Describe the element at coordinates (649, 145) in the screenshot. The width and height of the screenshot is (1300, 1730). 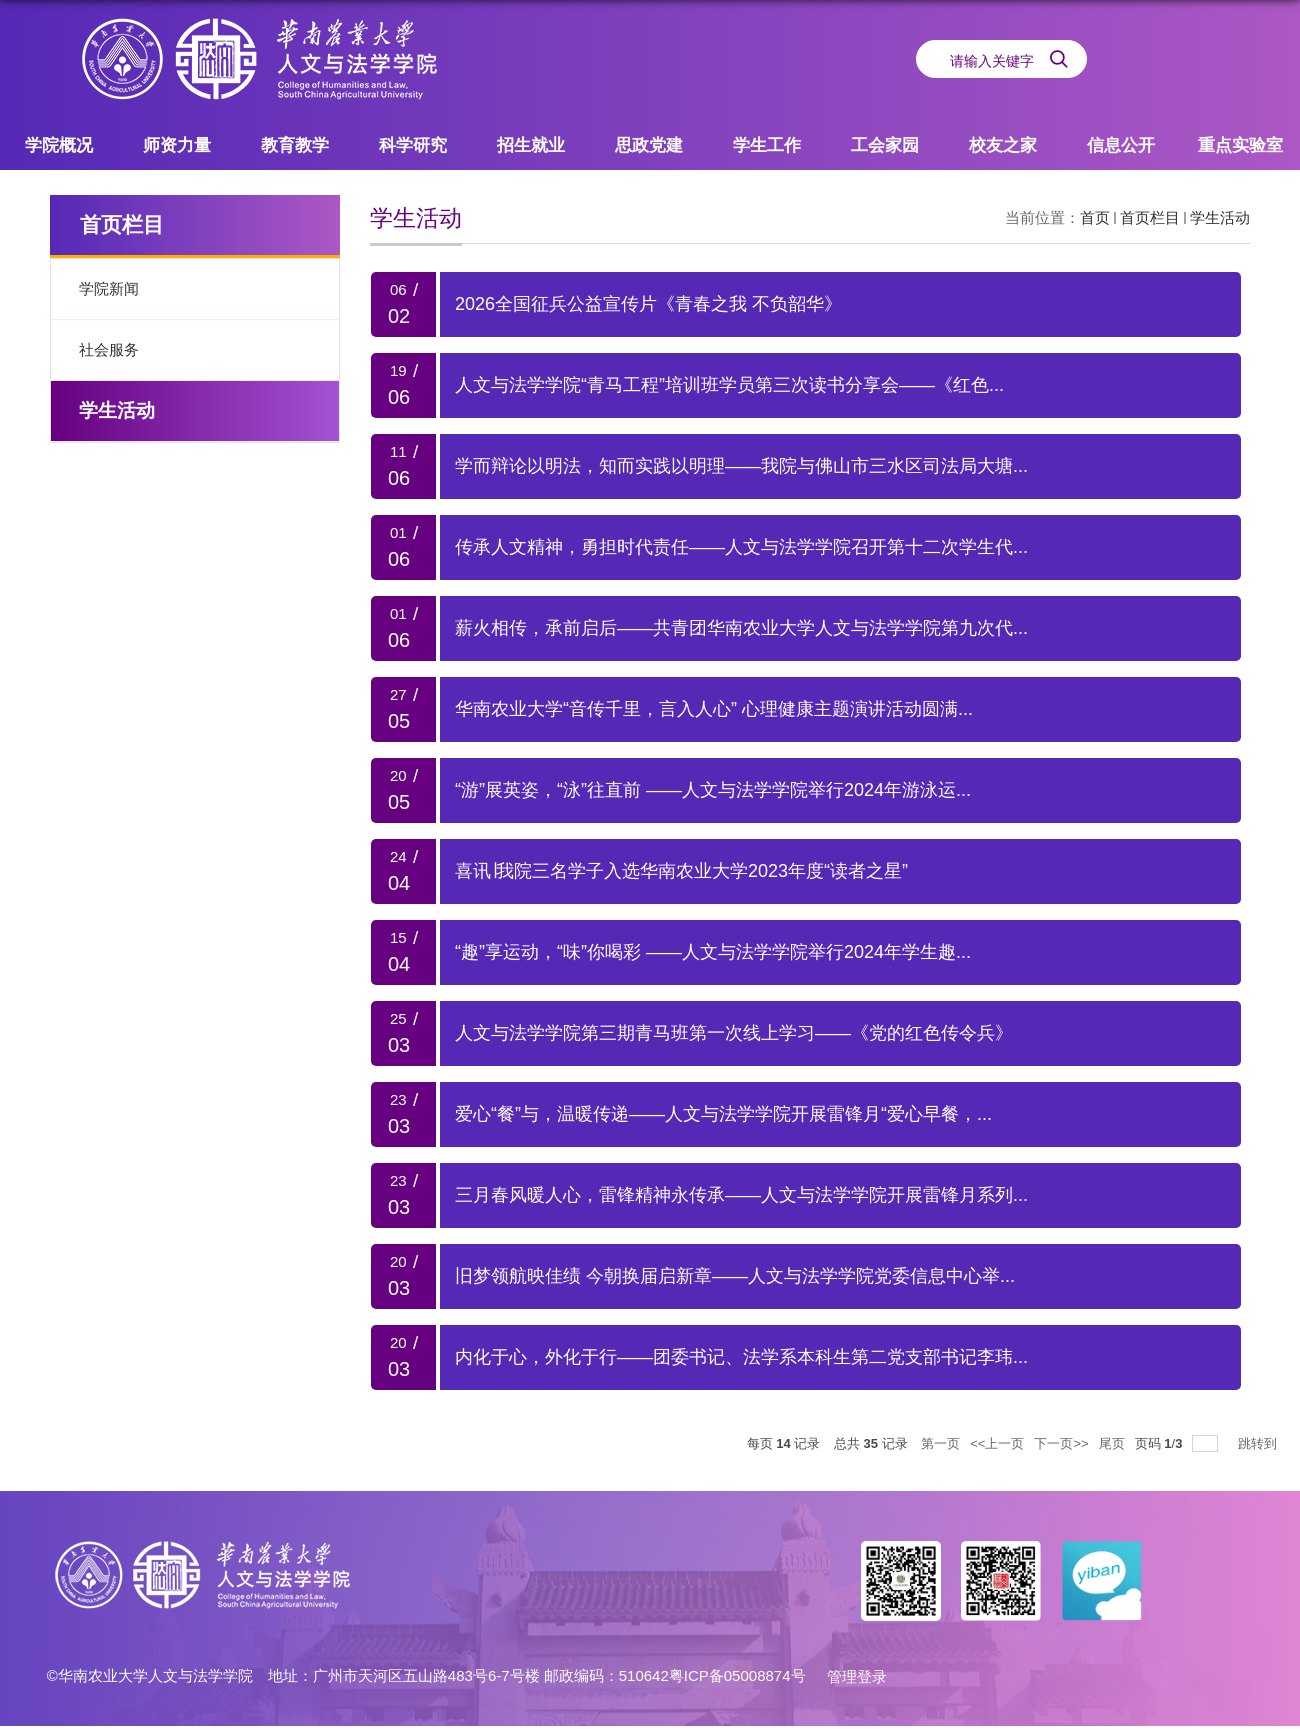
I see `思政党建` at that location.